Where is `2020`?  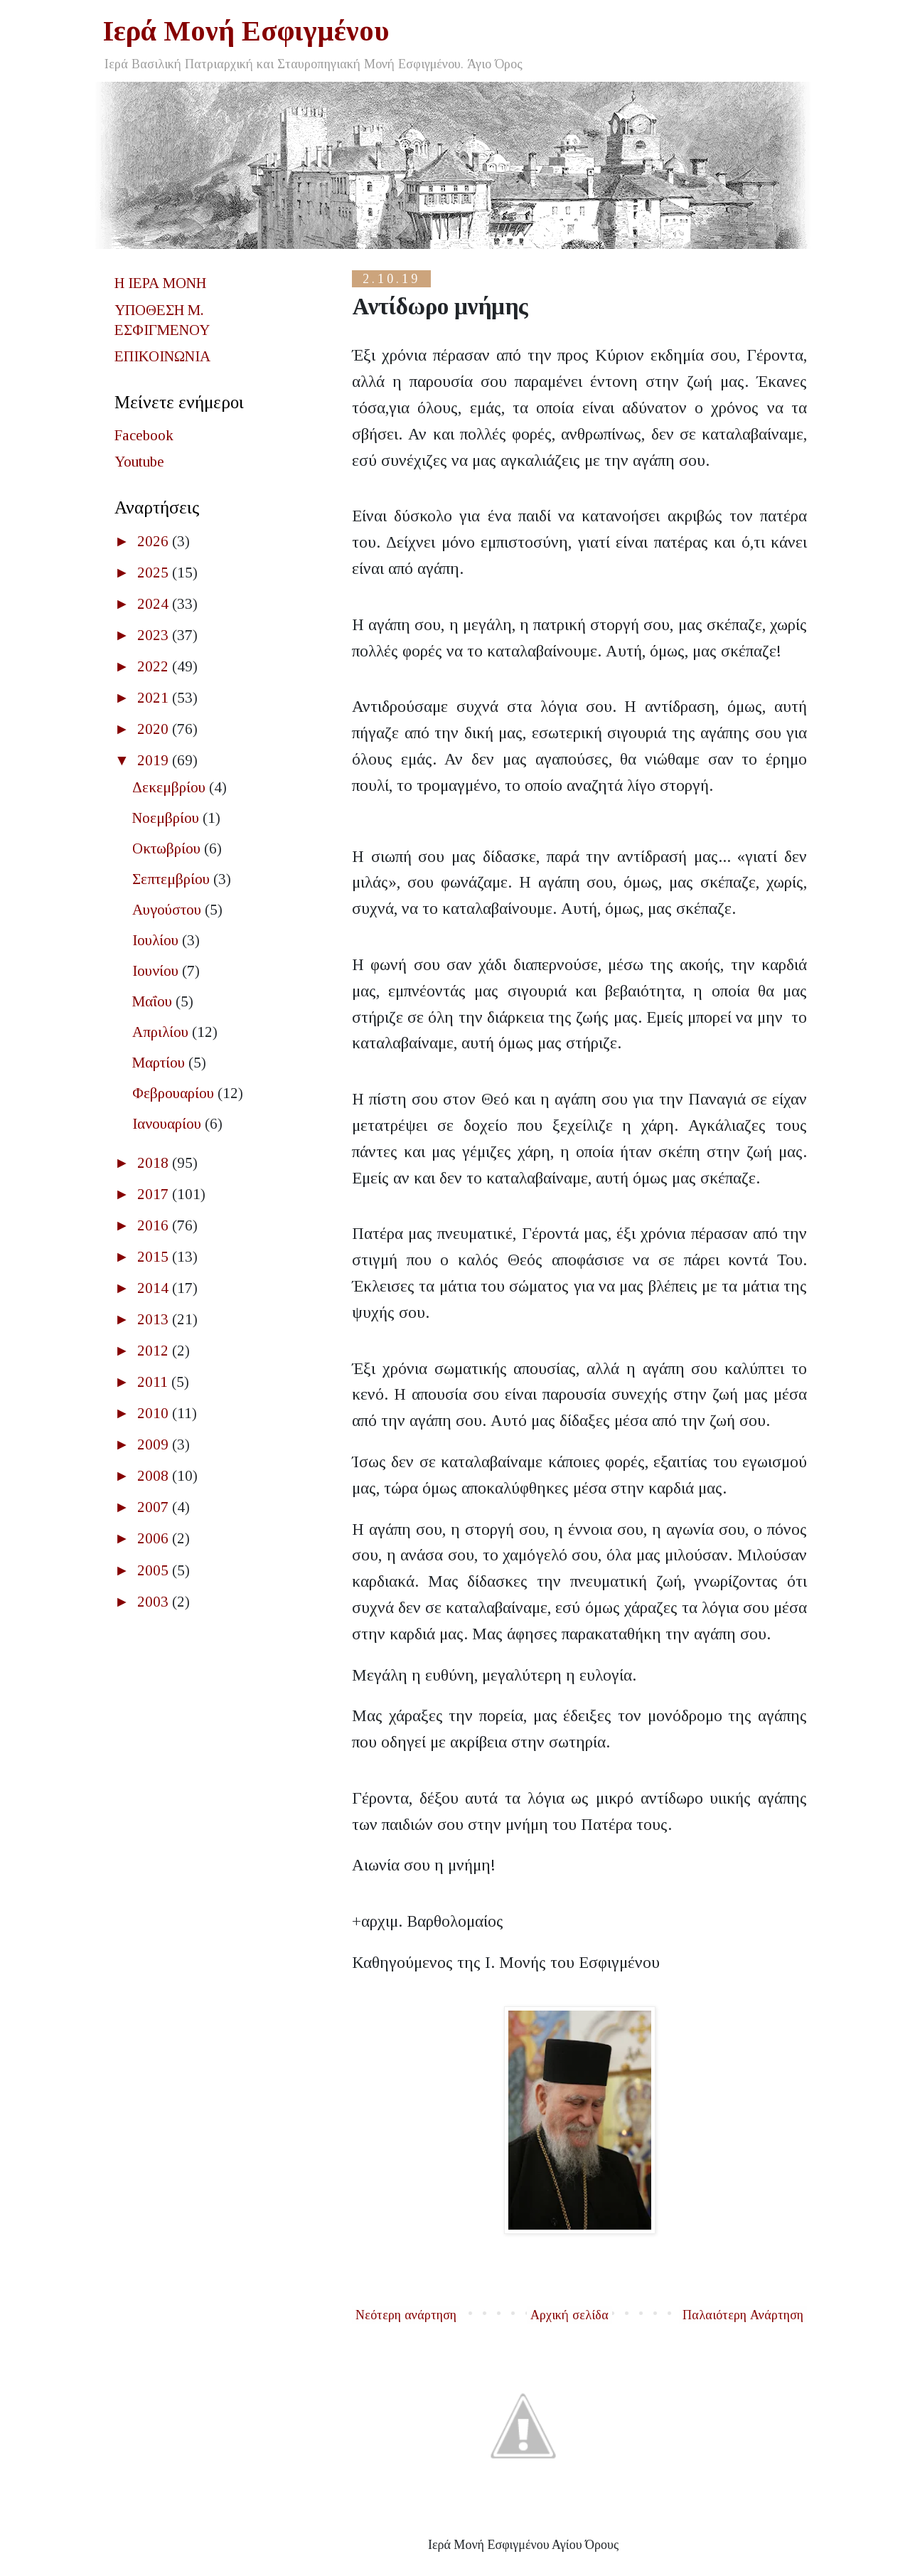
2020 is located at coordinates (154, 729).